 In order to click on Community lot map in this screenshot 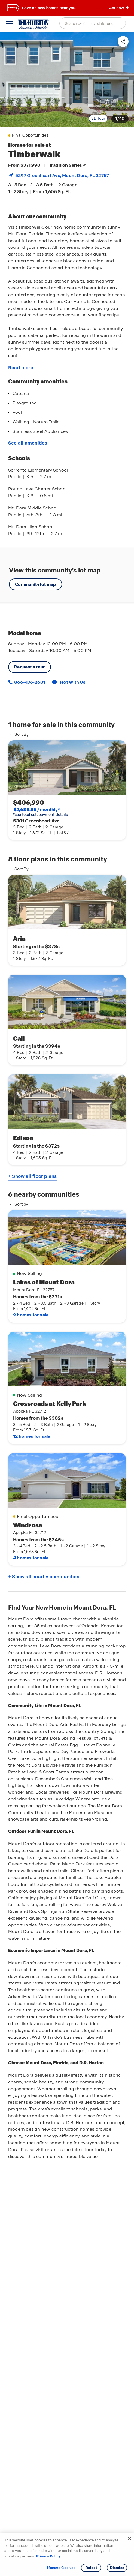, I will do `click(35, 584)`.